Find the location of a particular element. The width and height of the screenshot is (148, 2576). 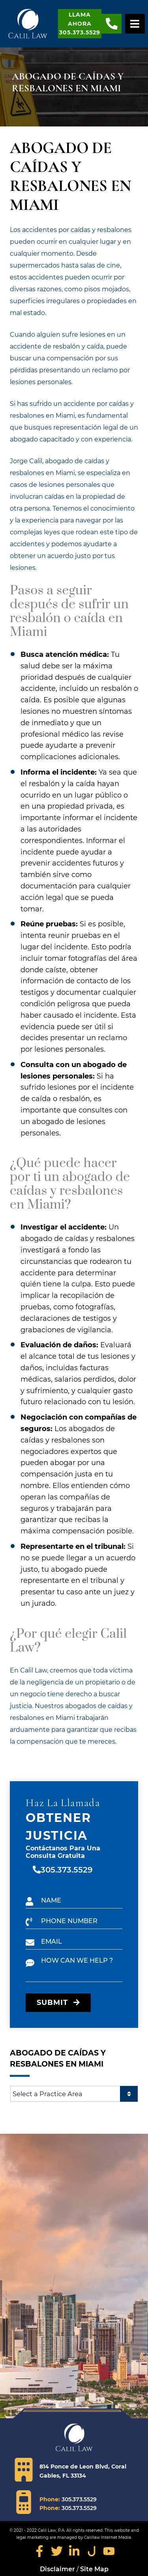

Site Map is located at coordinates (94, 2569).